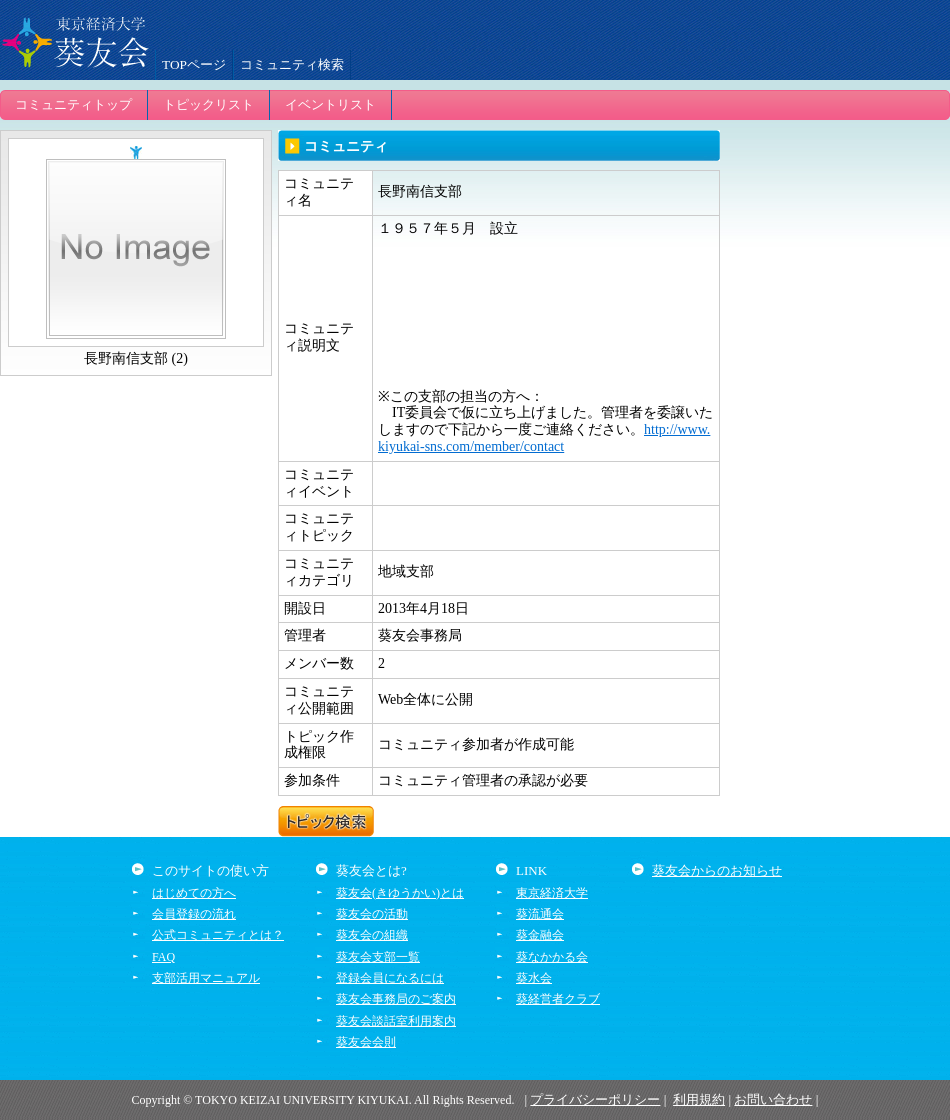 The height and width of the screenshot is (1120, 950). Describe the element at coordinates (194, 914) in the screenshot. I see `会員登録の流れ` at that location.